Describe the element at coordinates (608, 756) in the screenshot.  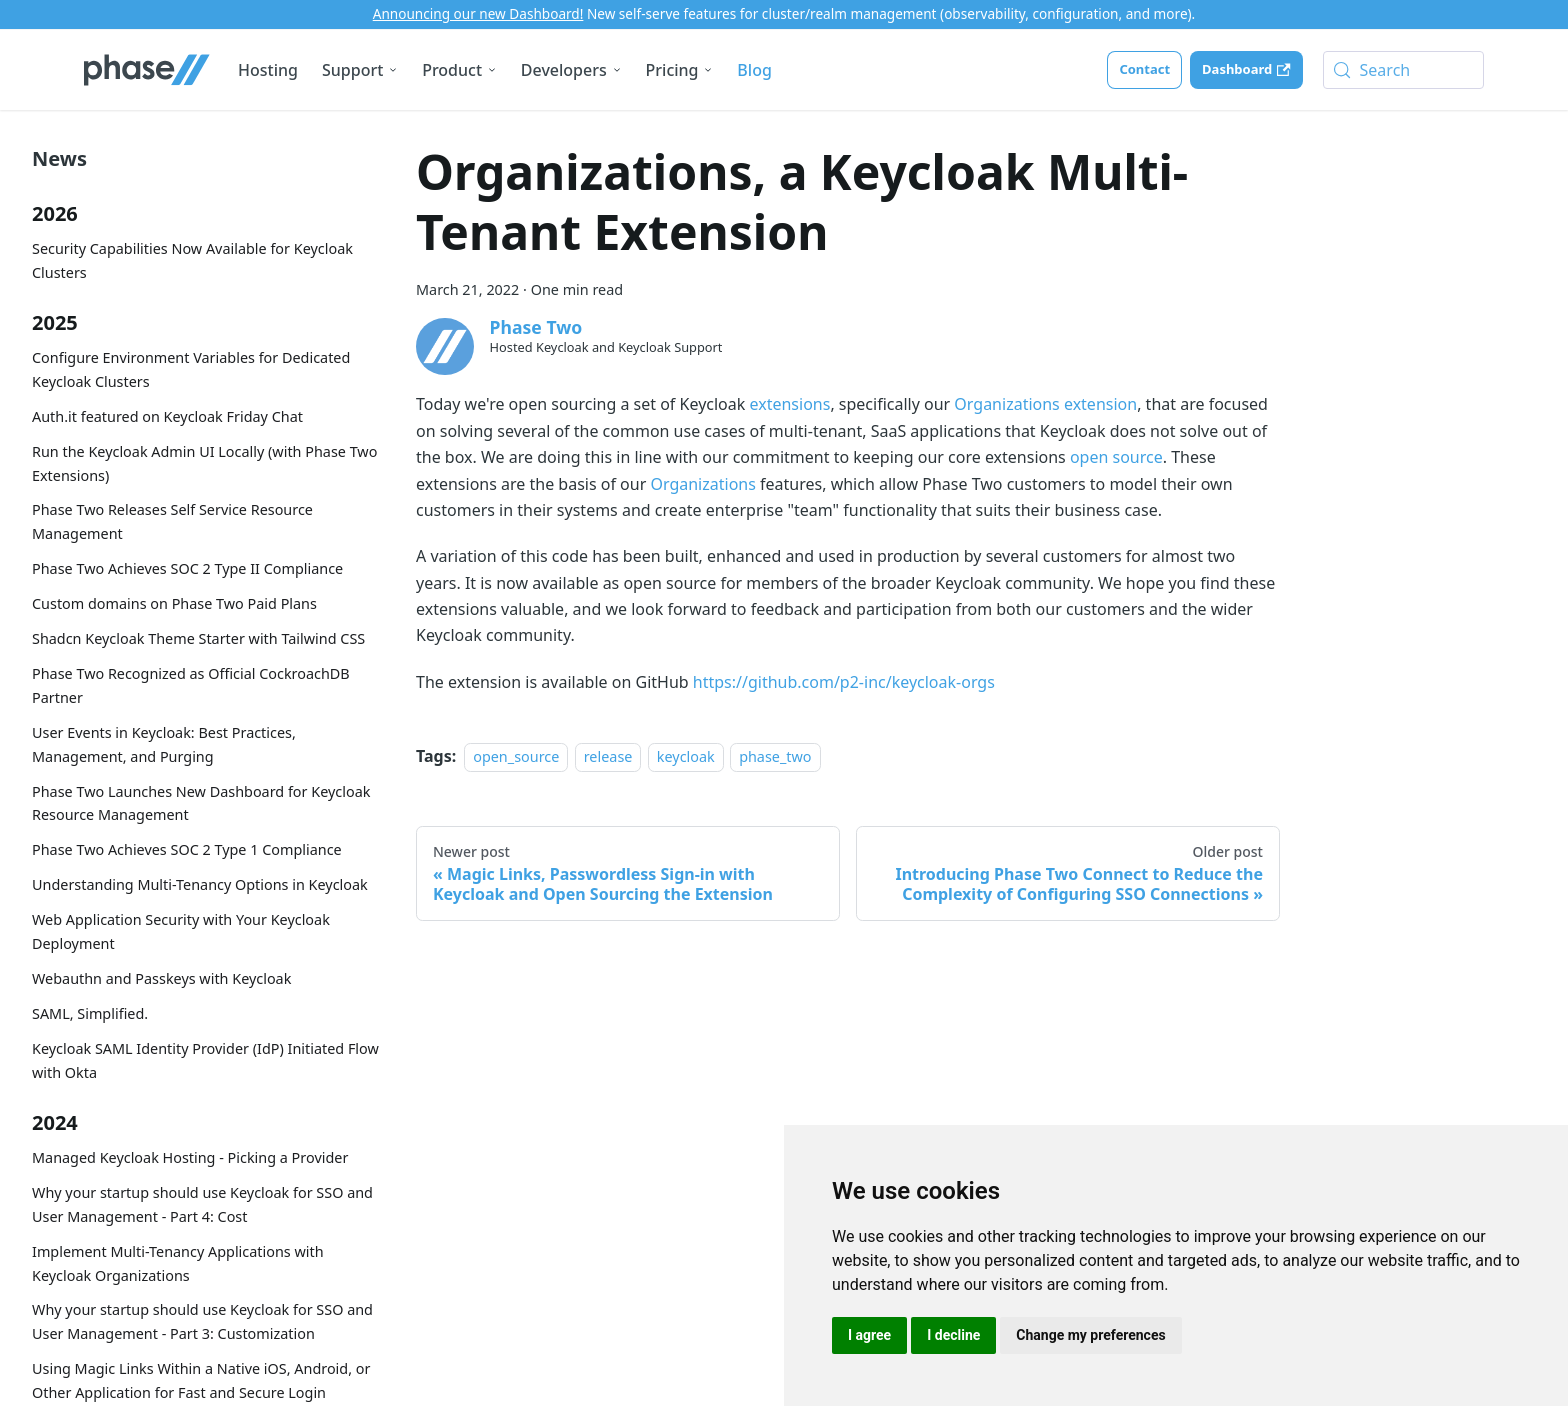
I see `release` at that location.